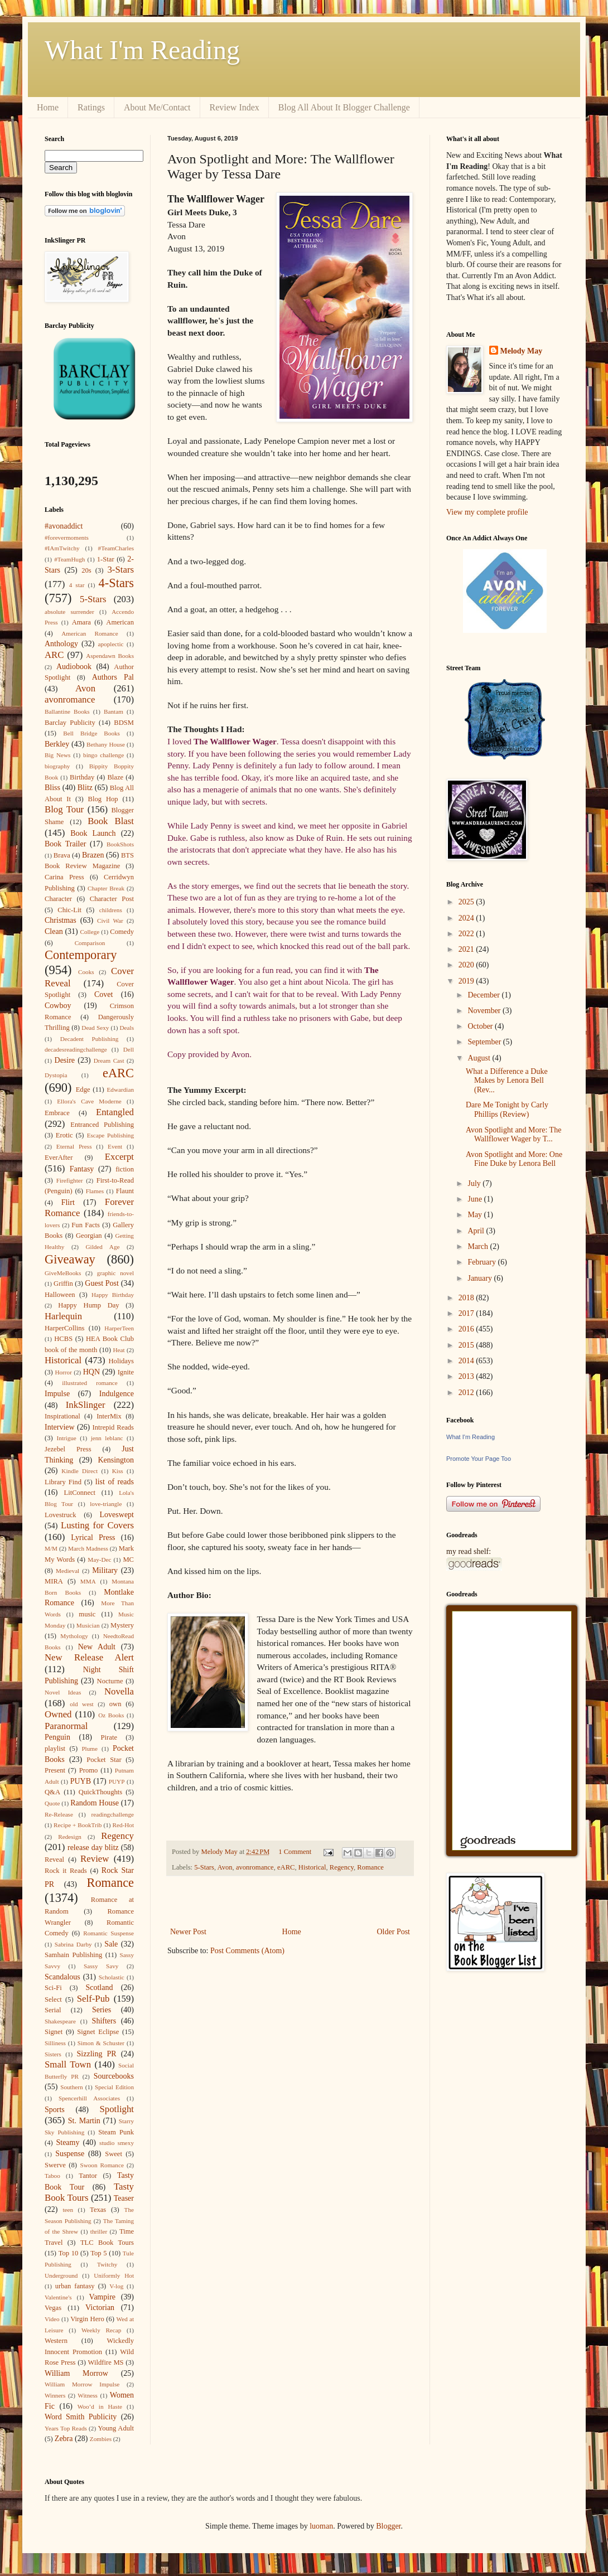 The image size is (608, 2576). Describe the element at coordinates (93, 1847) in the screenshot. I see `release day blitz` at that location.